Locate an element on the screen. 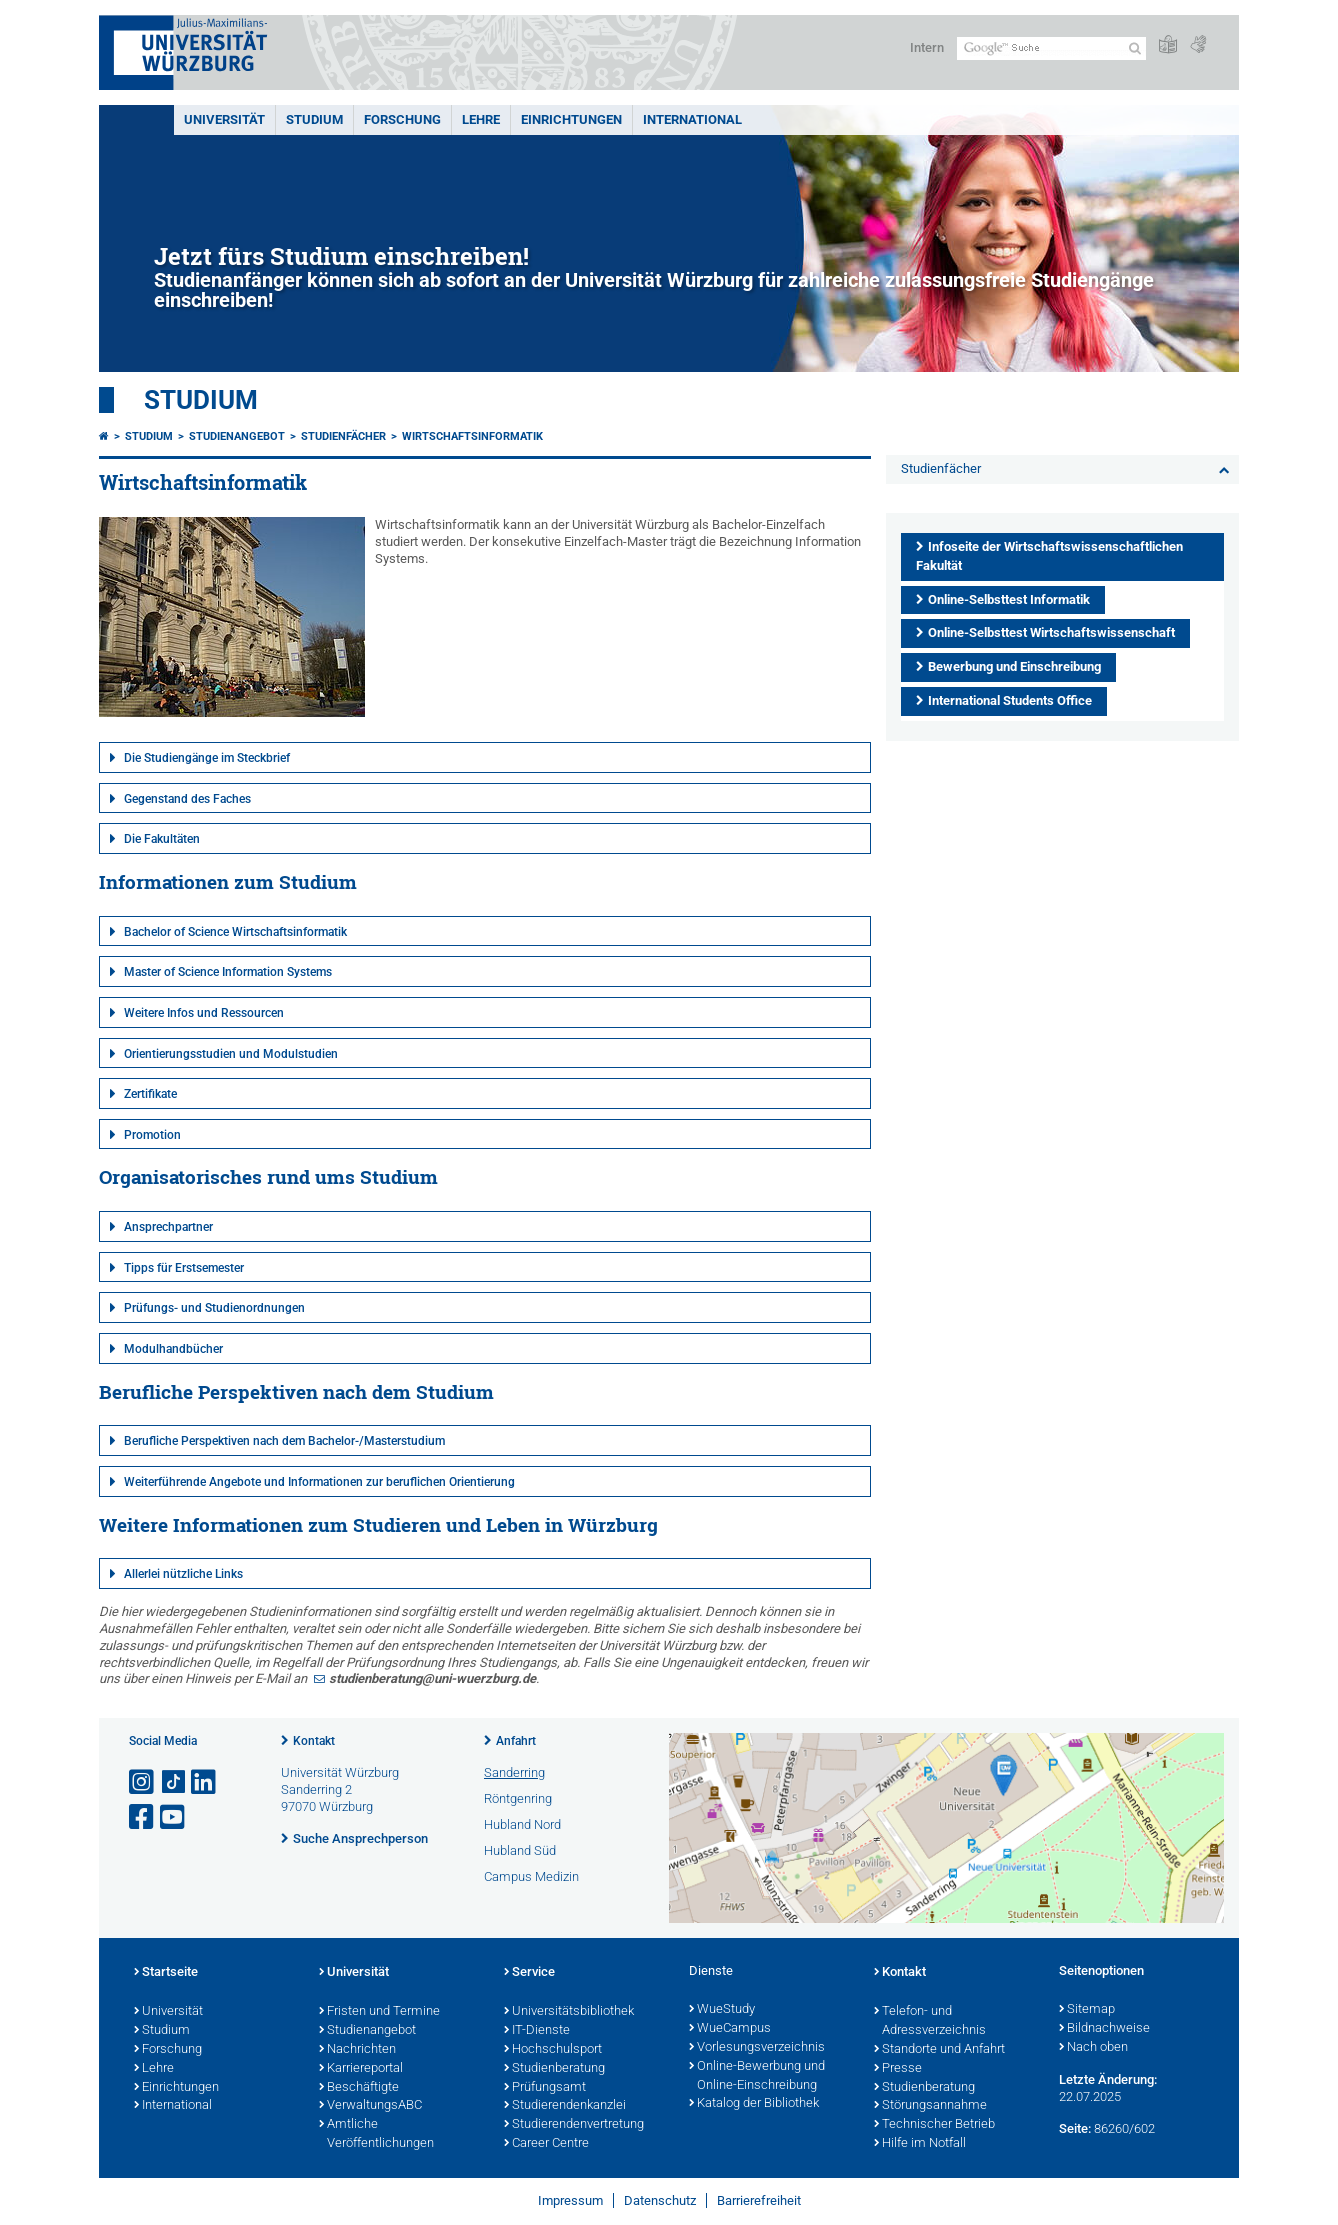 The width and height of the screenshot is (1338, 2225). Studierendenkanzlei is located at coordinates (565, 2106).